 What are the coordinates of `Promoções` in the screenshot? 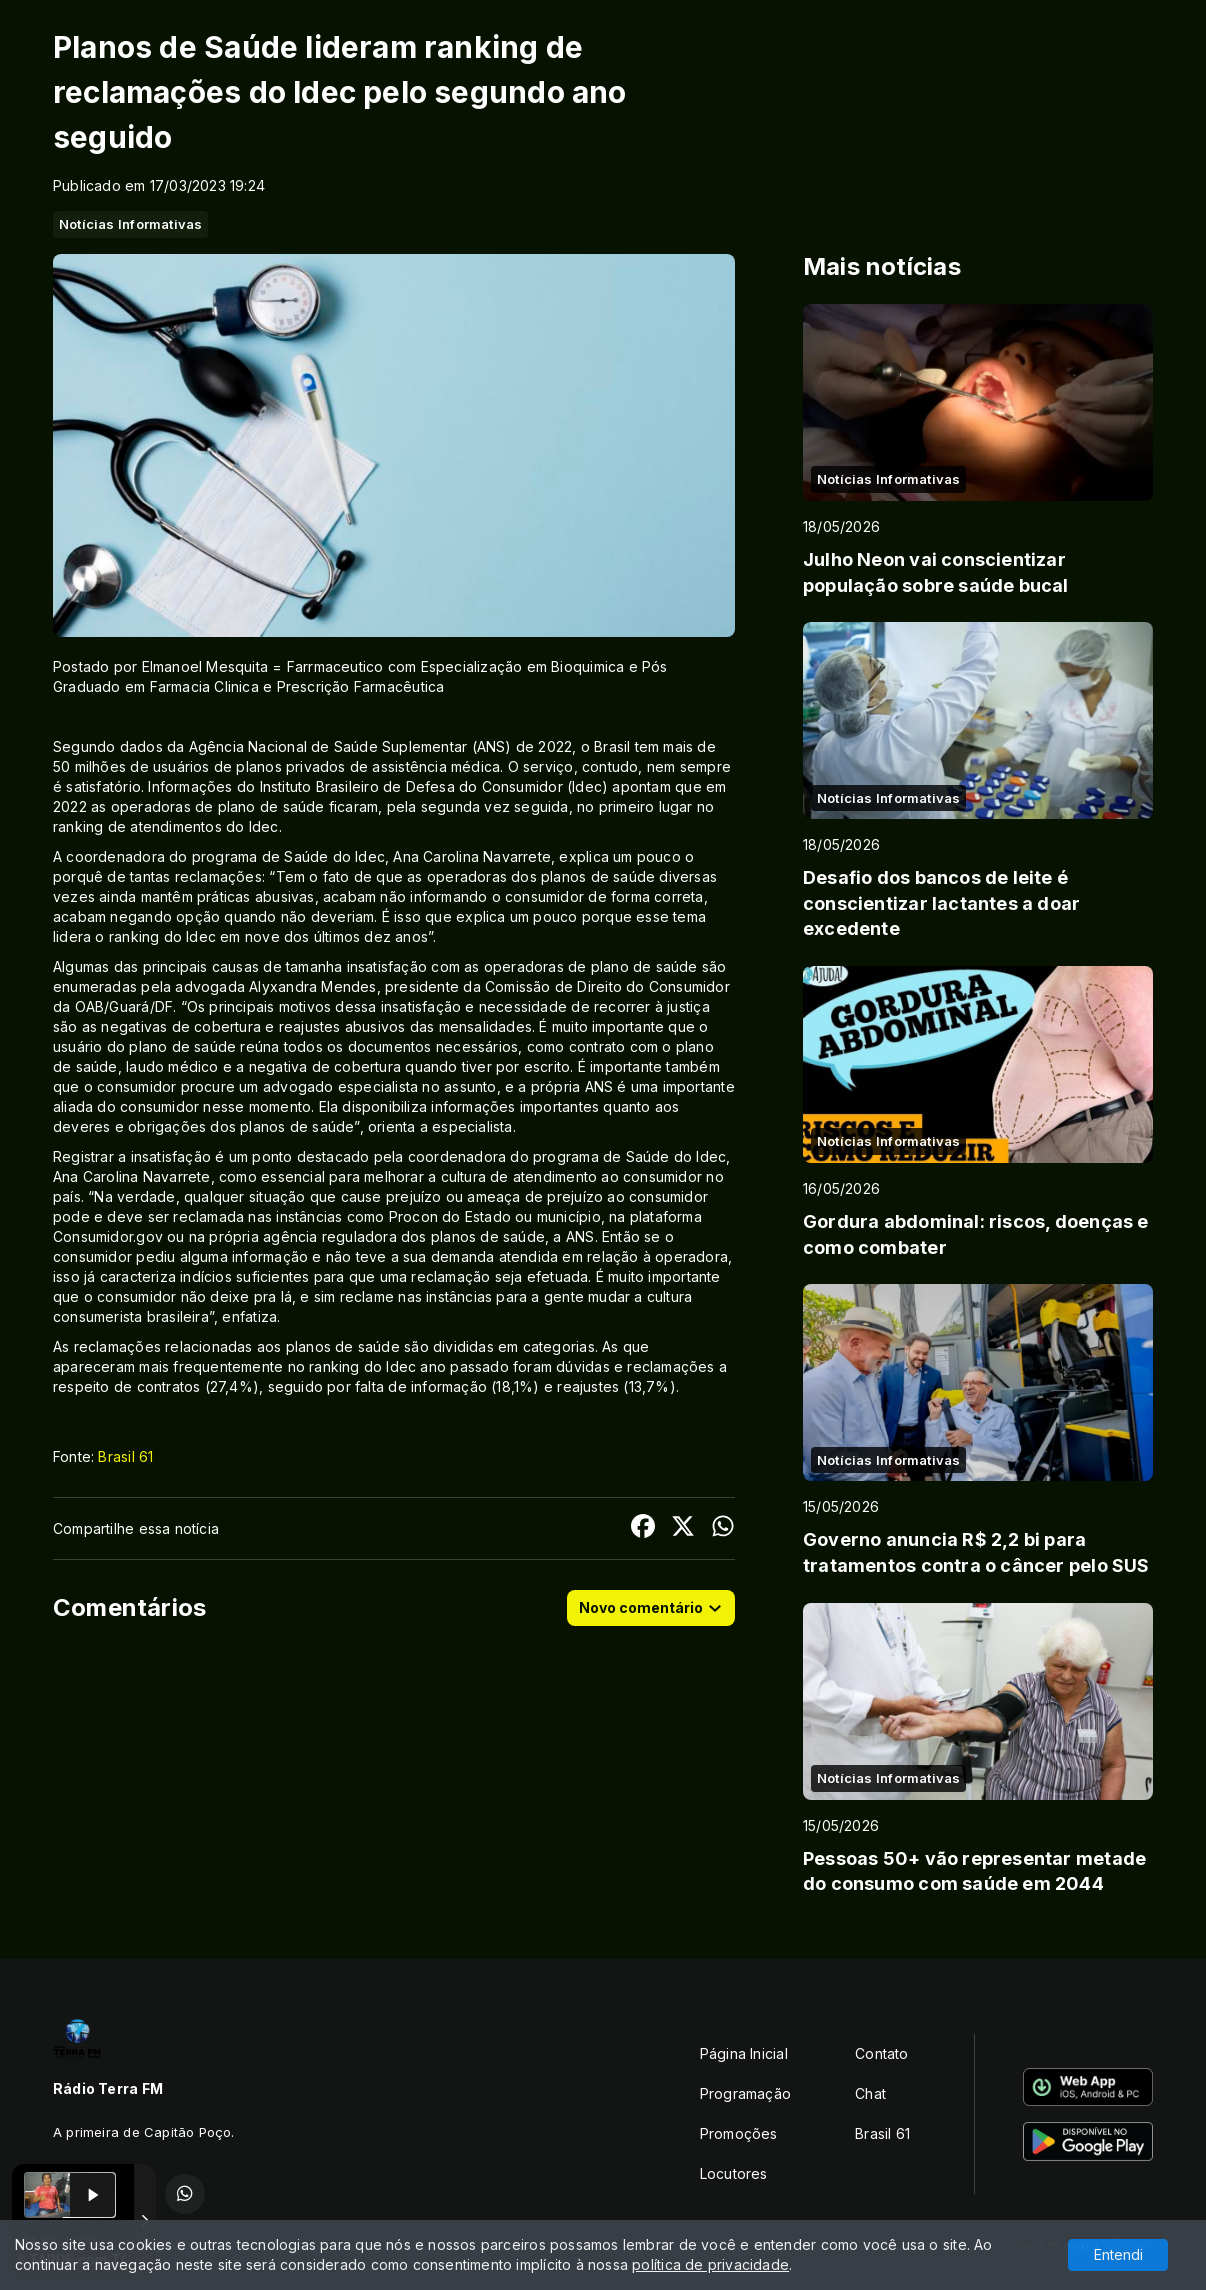 It's located at (739, 2133).